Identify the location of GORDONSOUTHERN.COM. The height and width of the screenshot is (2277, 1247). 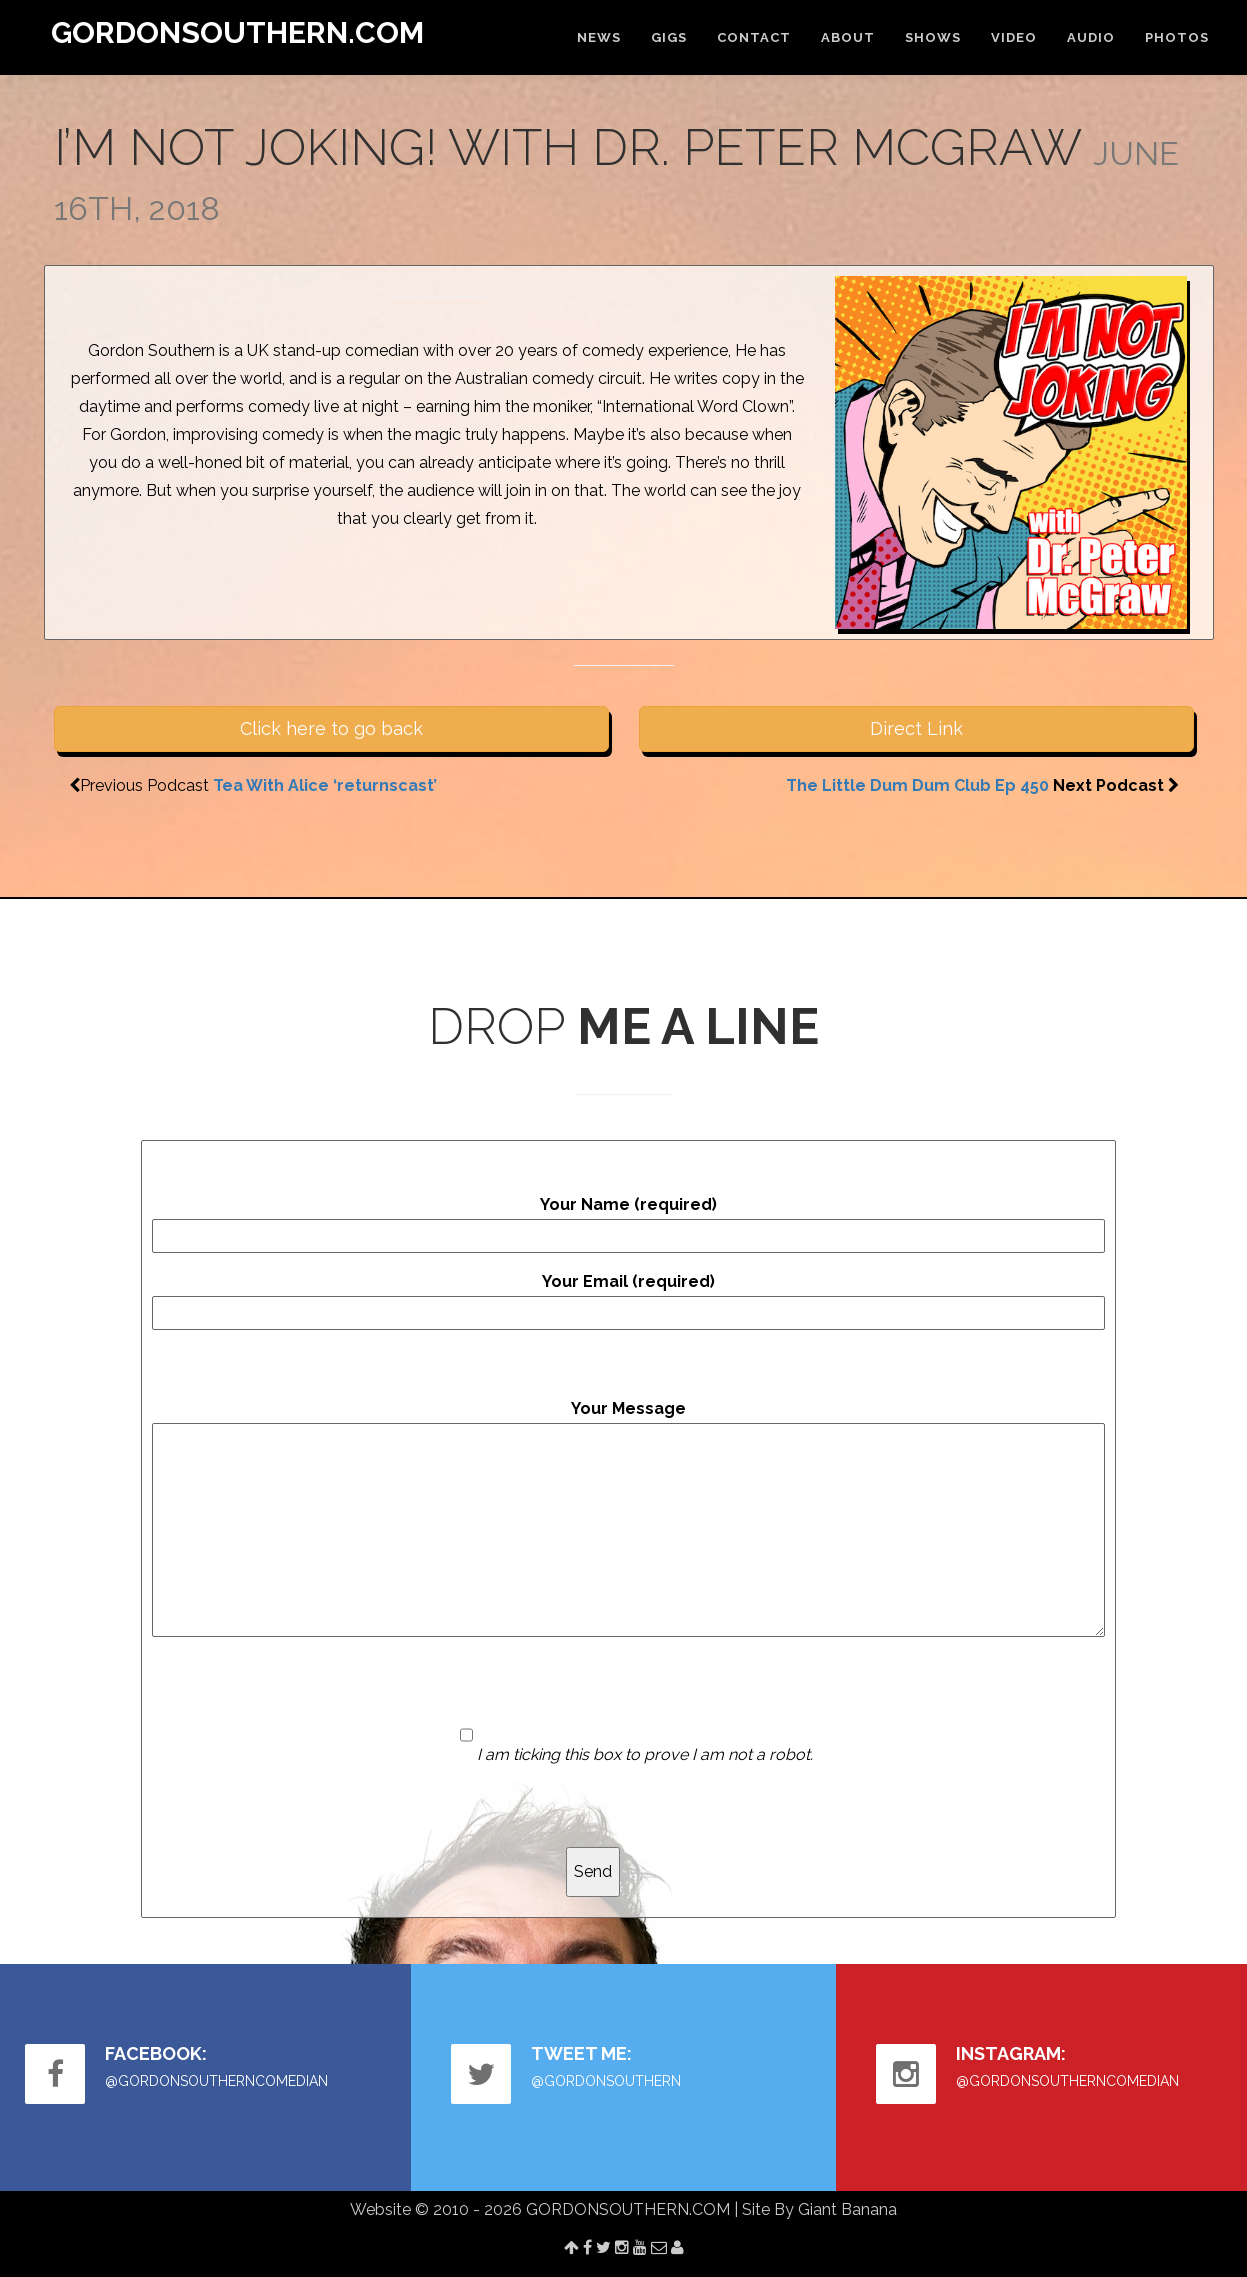
(237, 32).